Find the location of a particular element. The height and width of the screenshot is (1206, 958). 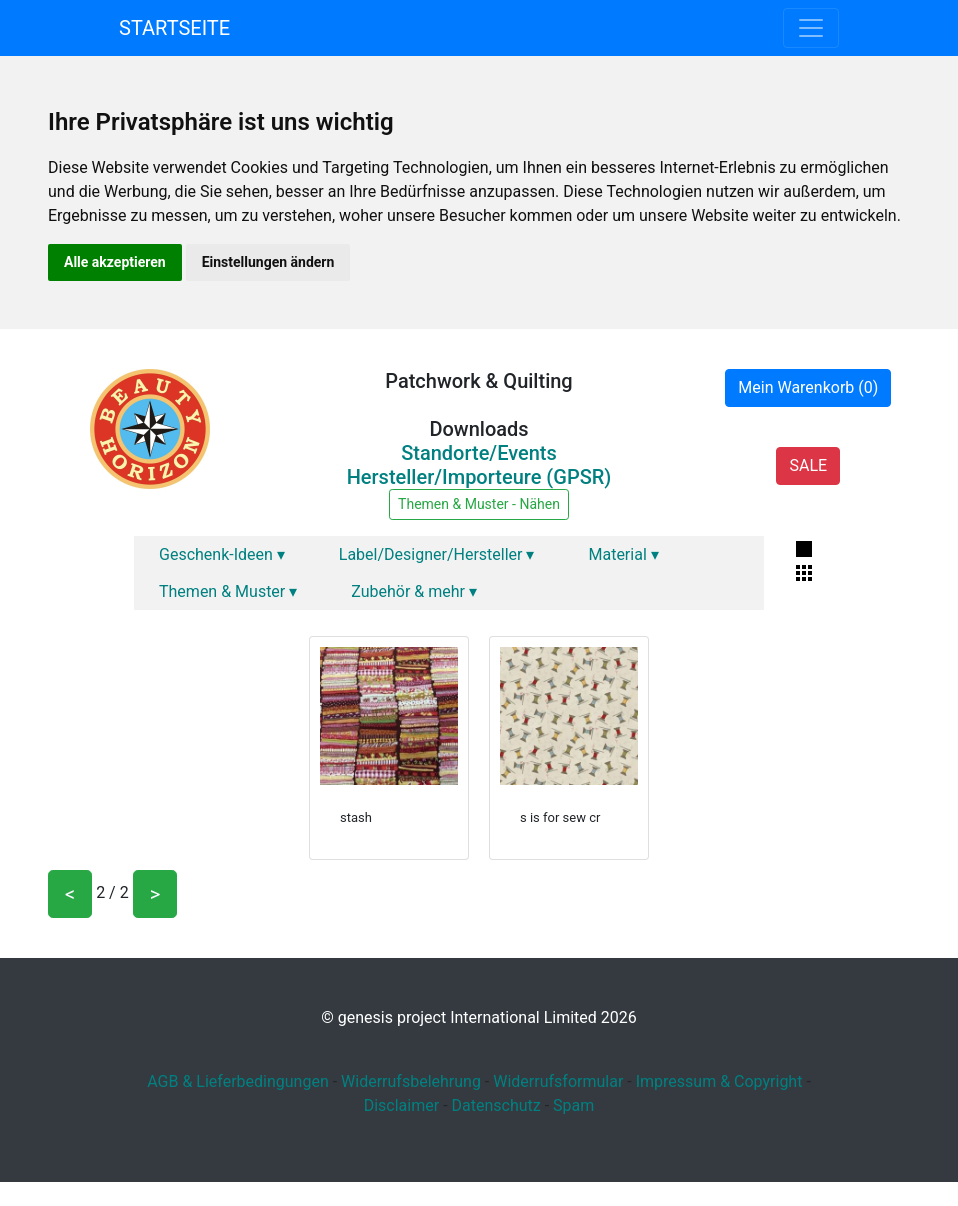

Standorte/Events is located at coordinates (479, 453).